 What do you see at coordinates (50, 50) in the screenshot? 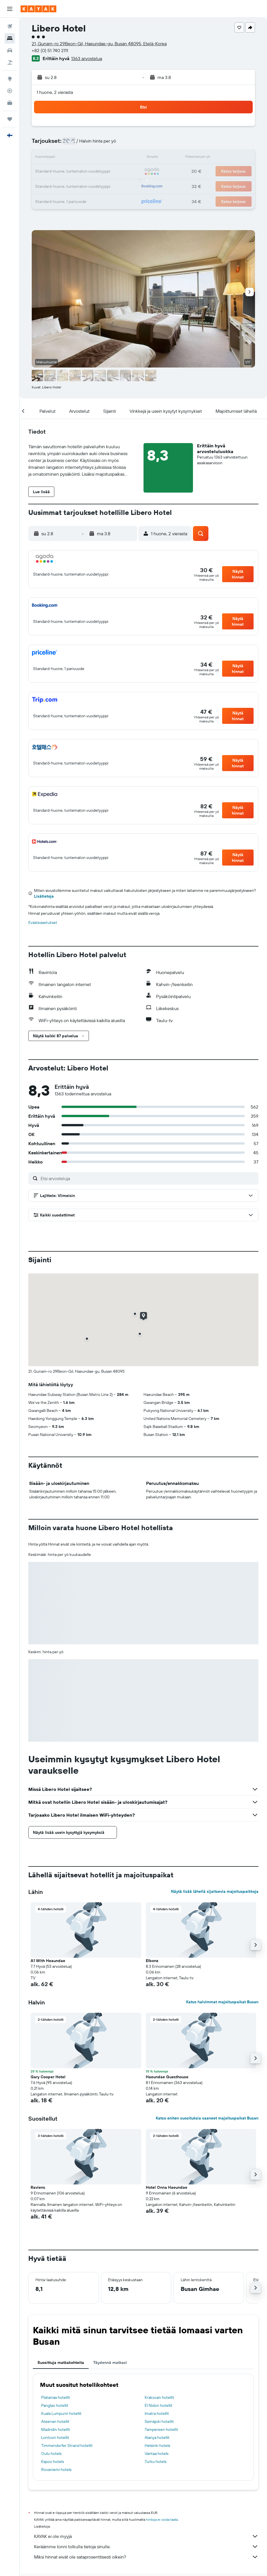
I see `+82 (0) 51 740 2111` at bounding box center [50, 50].